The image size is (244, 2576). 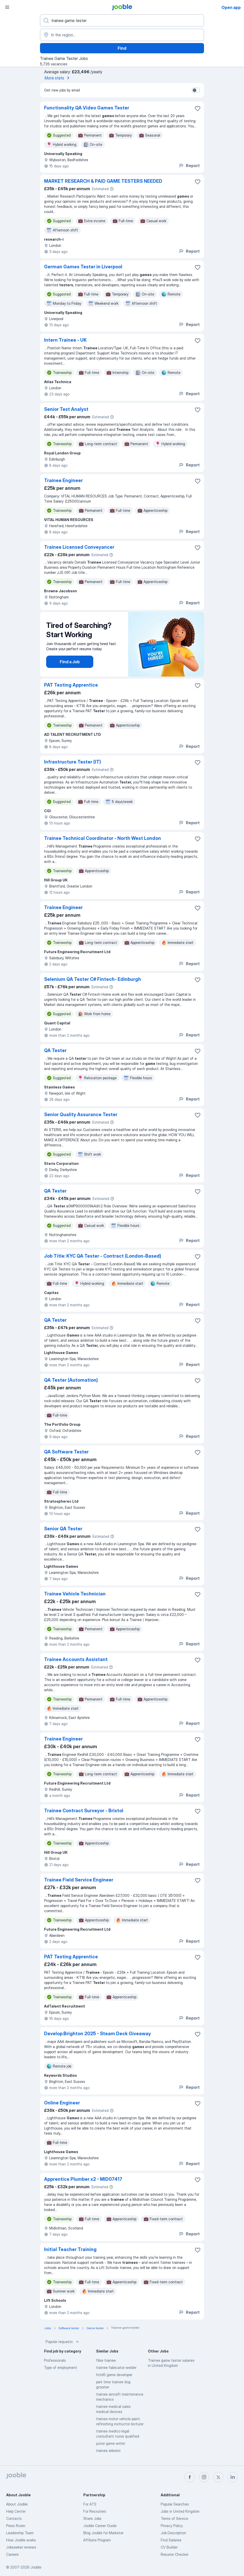 I want to click on [linkedin], so click(x=233, y=2477).